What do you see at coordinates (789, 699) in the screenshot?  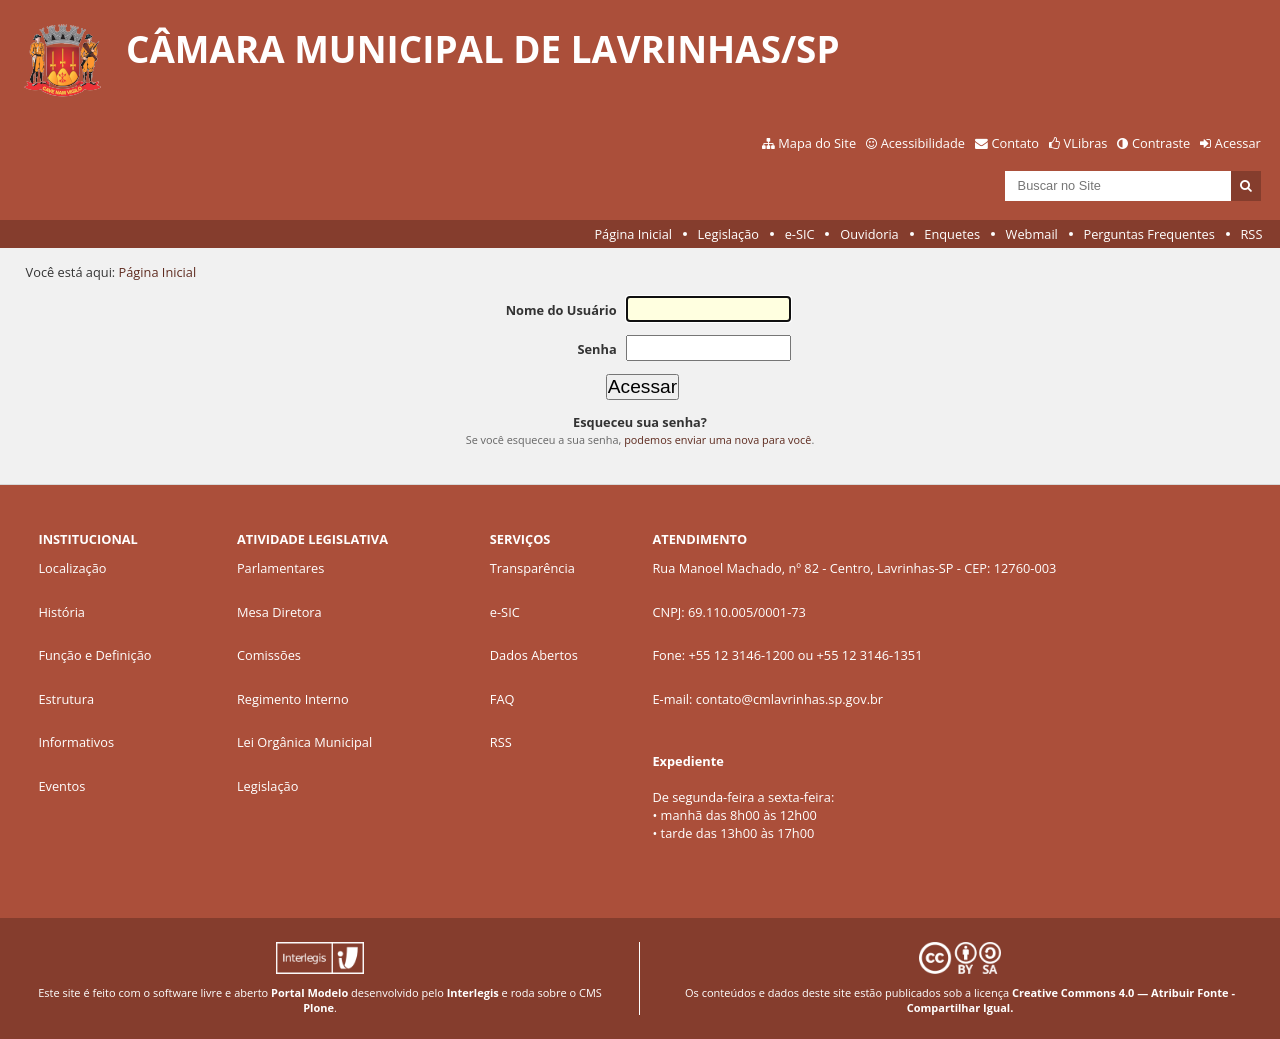 I see `contato@cmlavrinhas.sp.gov.br` at bounding box center [789, 699].